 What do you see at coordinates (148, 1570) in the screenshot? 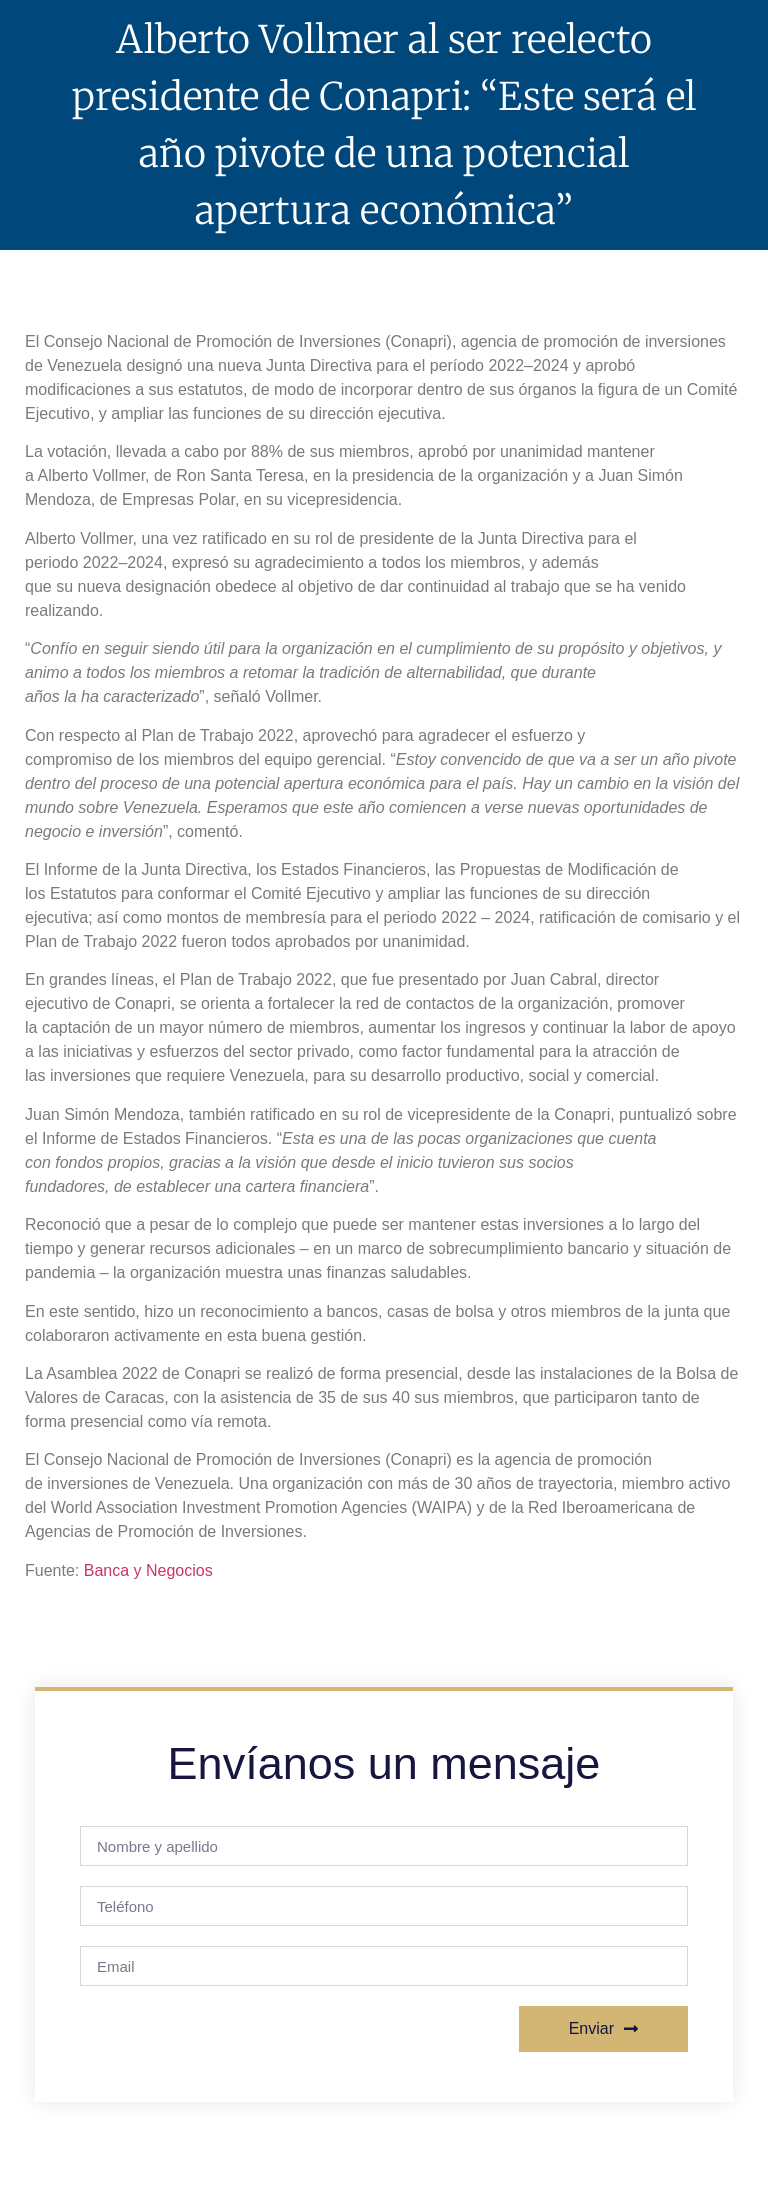
I see `Banca y Negocios` at bounding box center [148, 1570].